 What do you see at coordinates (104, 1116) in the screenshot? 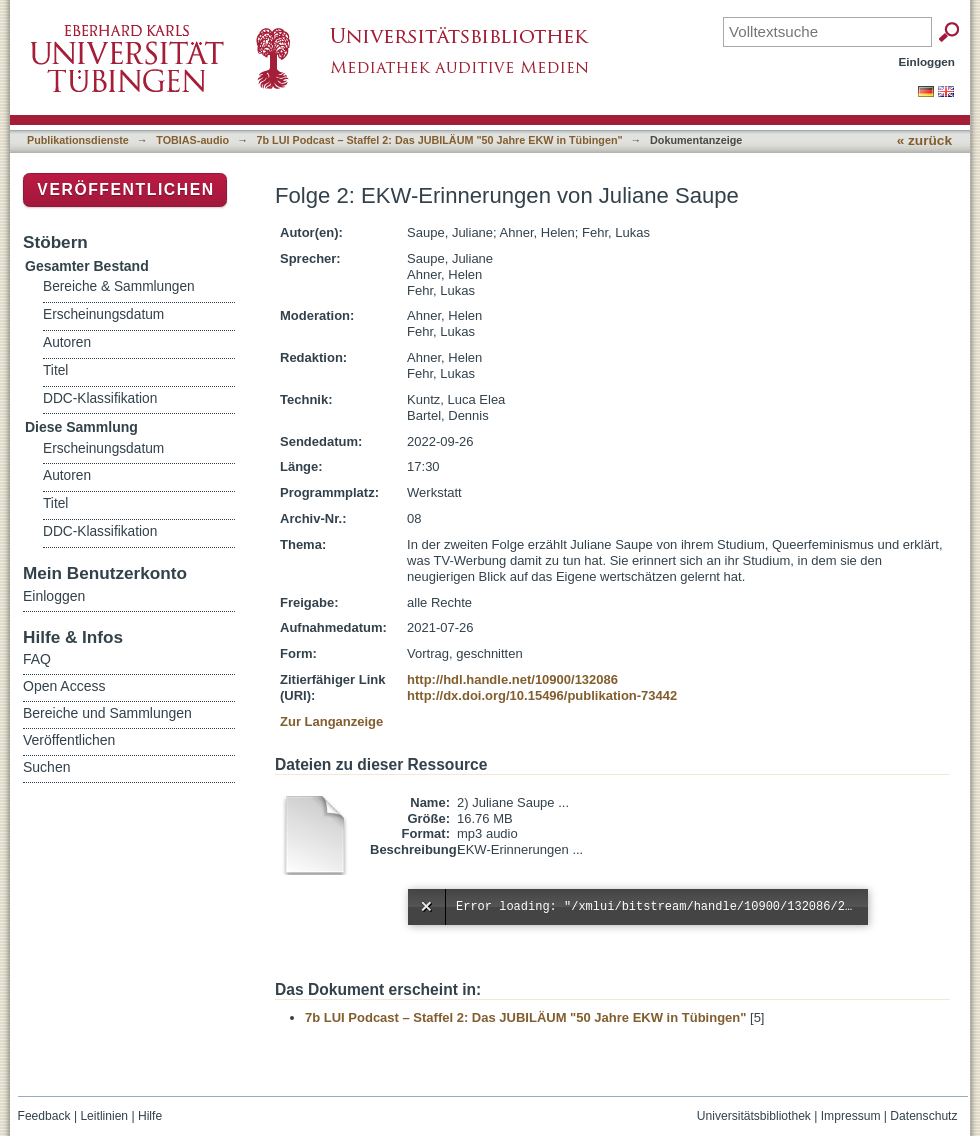
I see `Leitlinien` at bounding box center [104, 1116].